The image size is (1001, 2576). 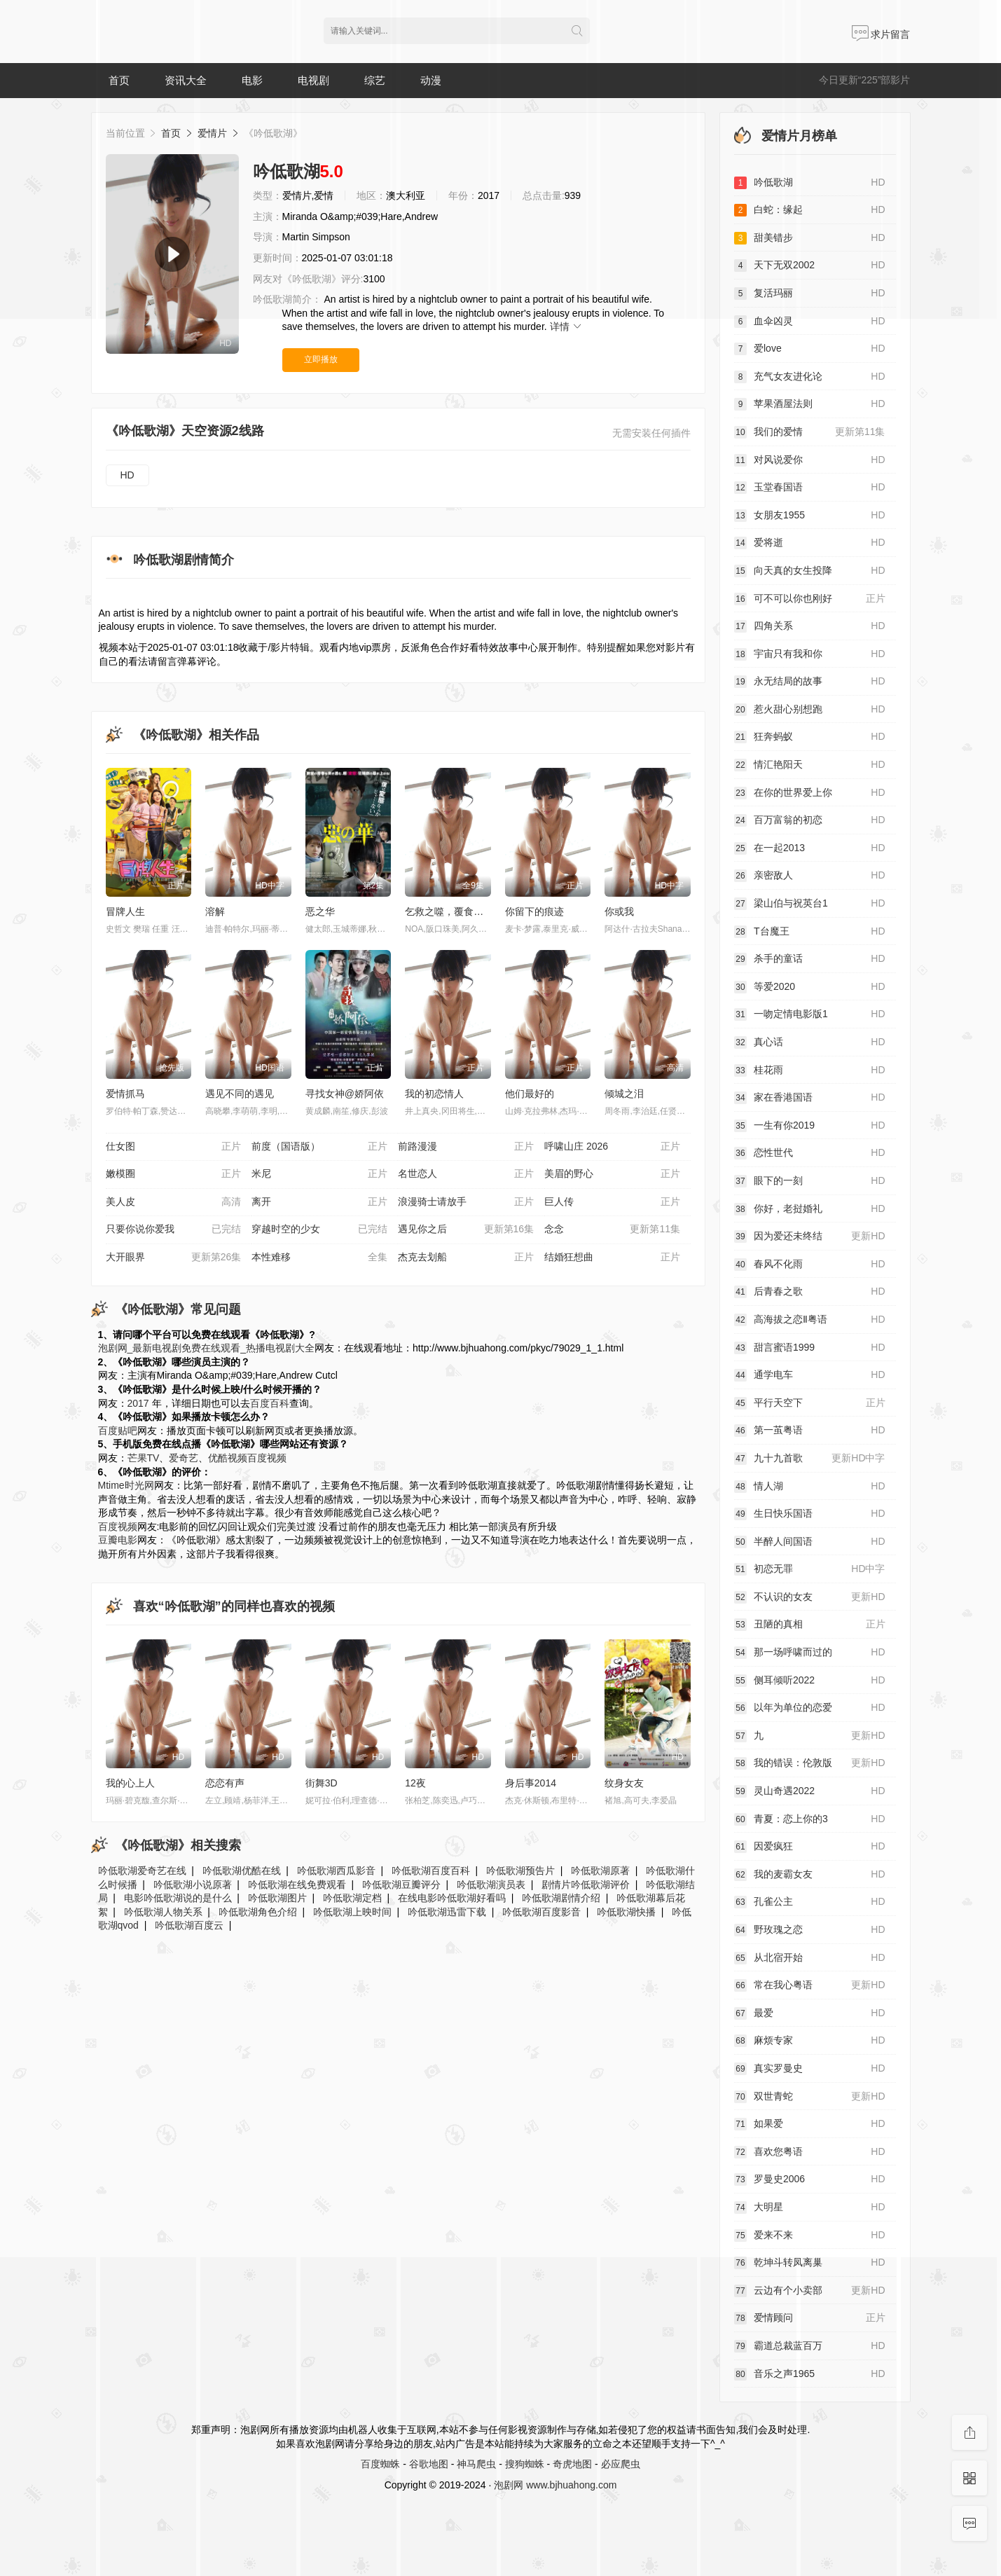 I want to click on 名世恋人, so click(x=466, y=1174).